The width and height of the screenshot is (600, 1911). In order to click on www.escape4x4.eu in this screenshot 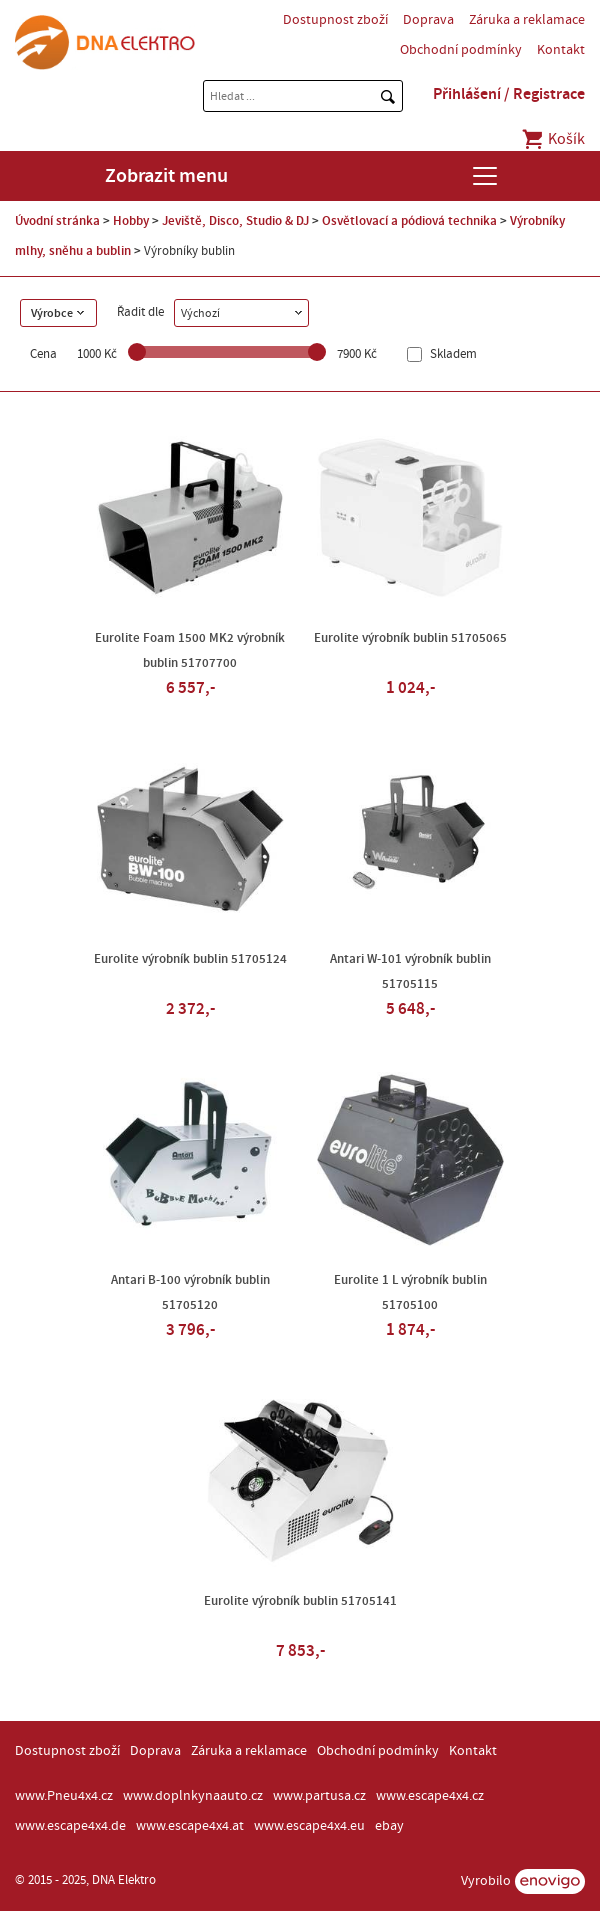, I will do `click(309, 1826)`.